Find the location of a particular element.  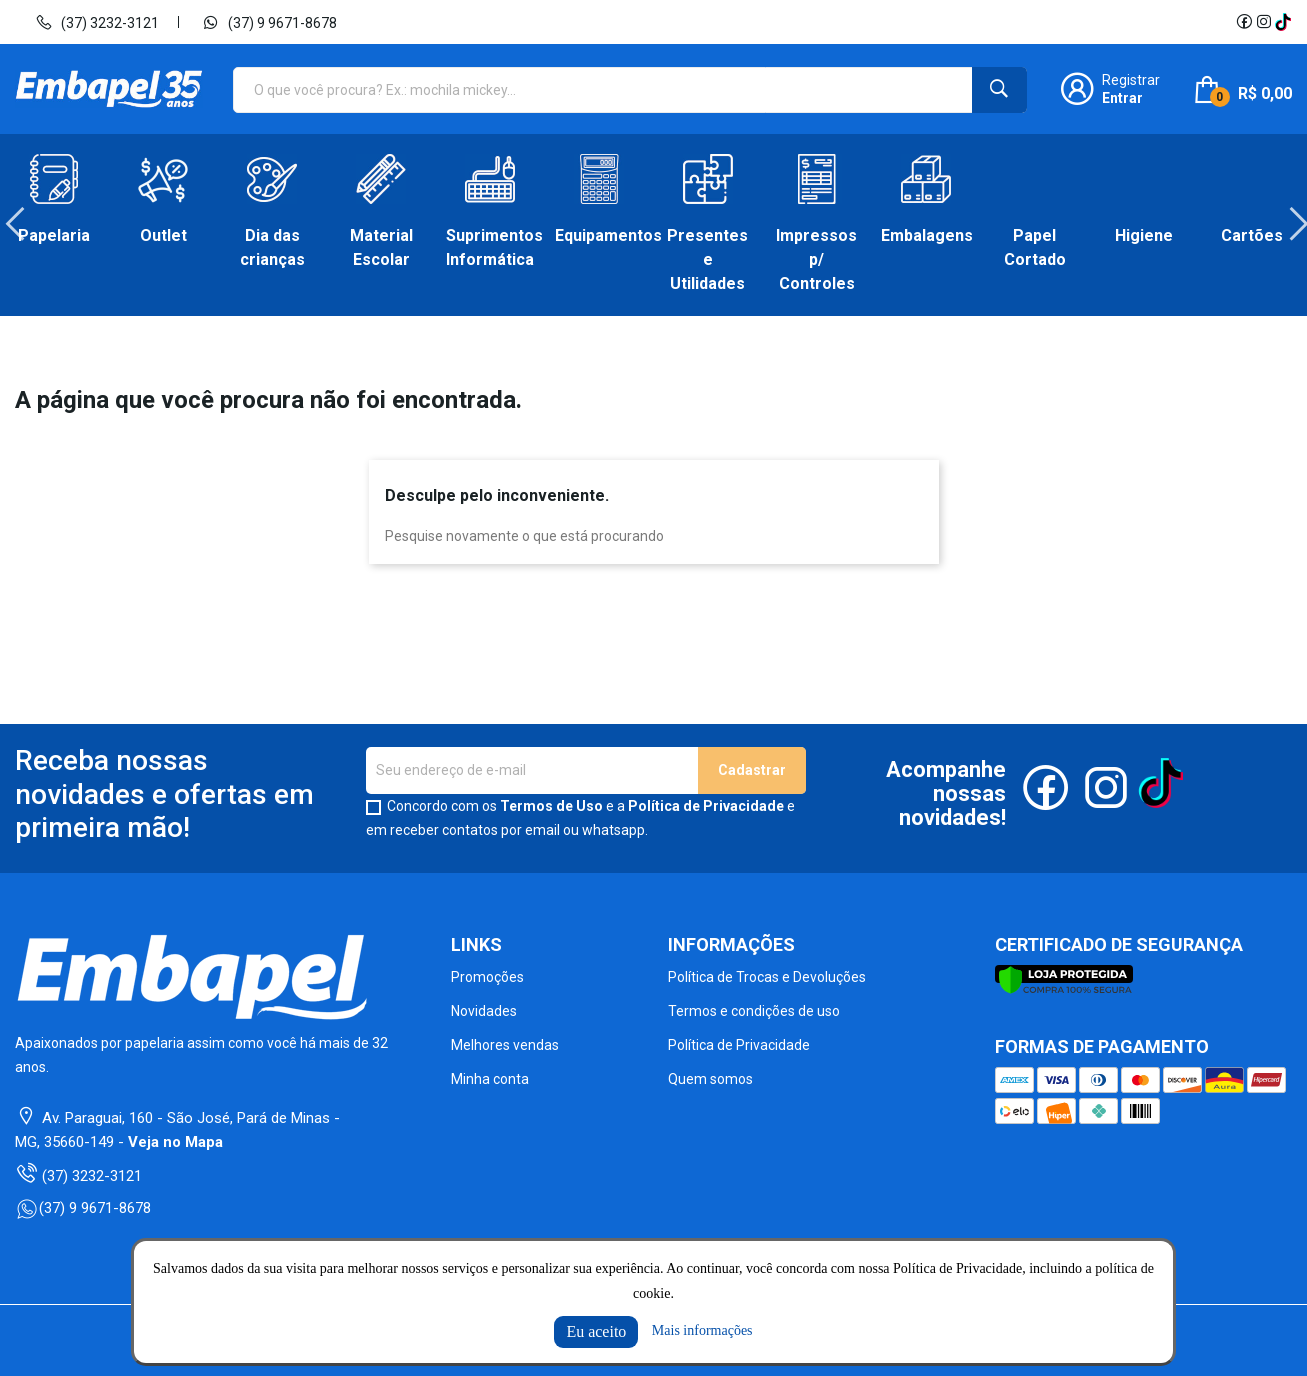

Cartões is located at coordinates (1252, 235).